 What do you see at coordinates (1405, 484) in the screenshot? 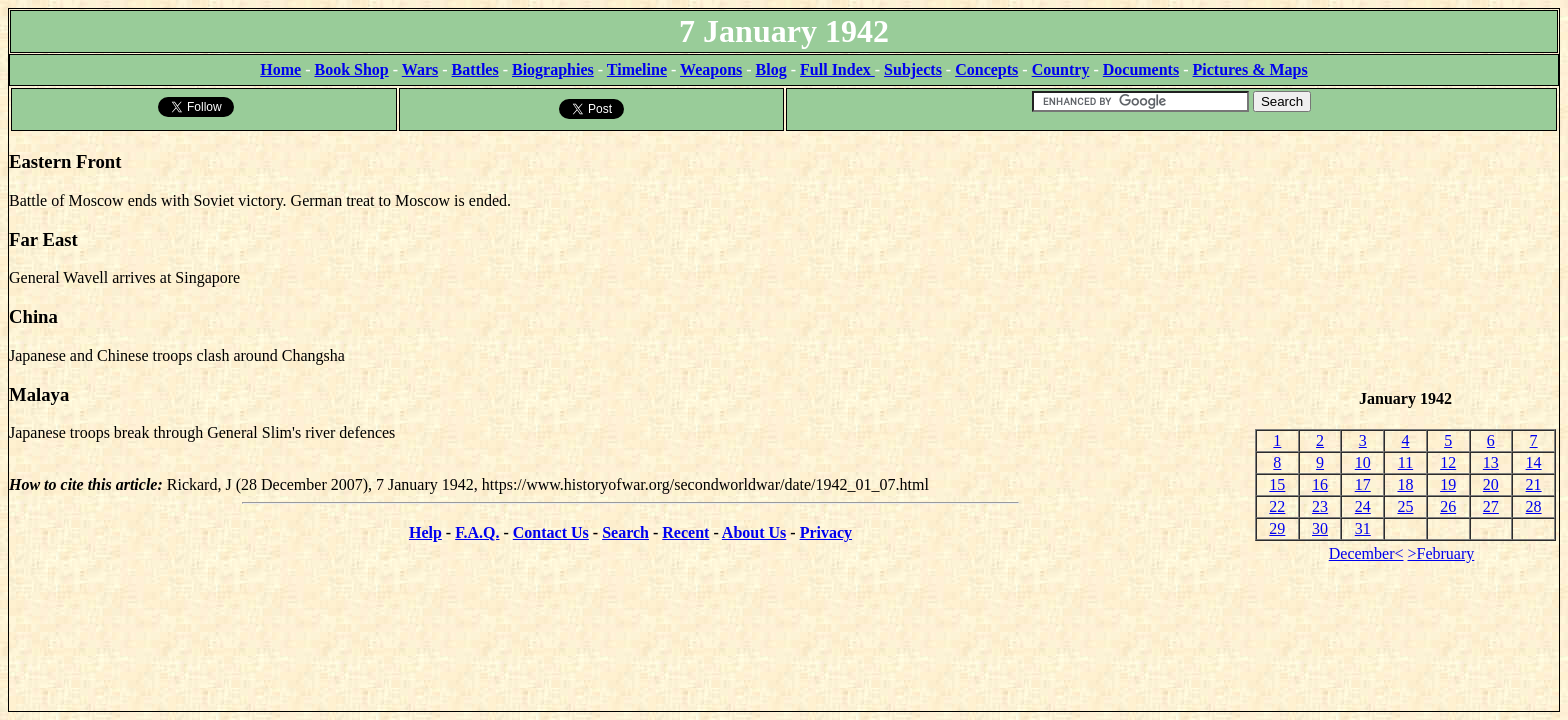
I see `18` at bounding box center [1405, 484].